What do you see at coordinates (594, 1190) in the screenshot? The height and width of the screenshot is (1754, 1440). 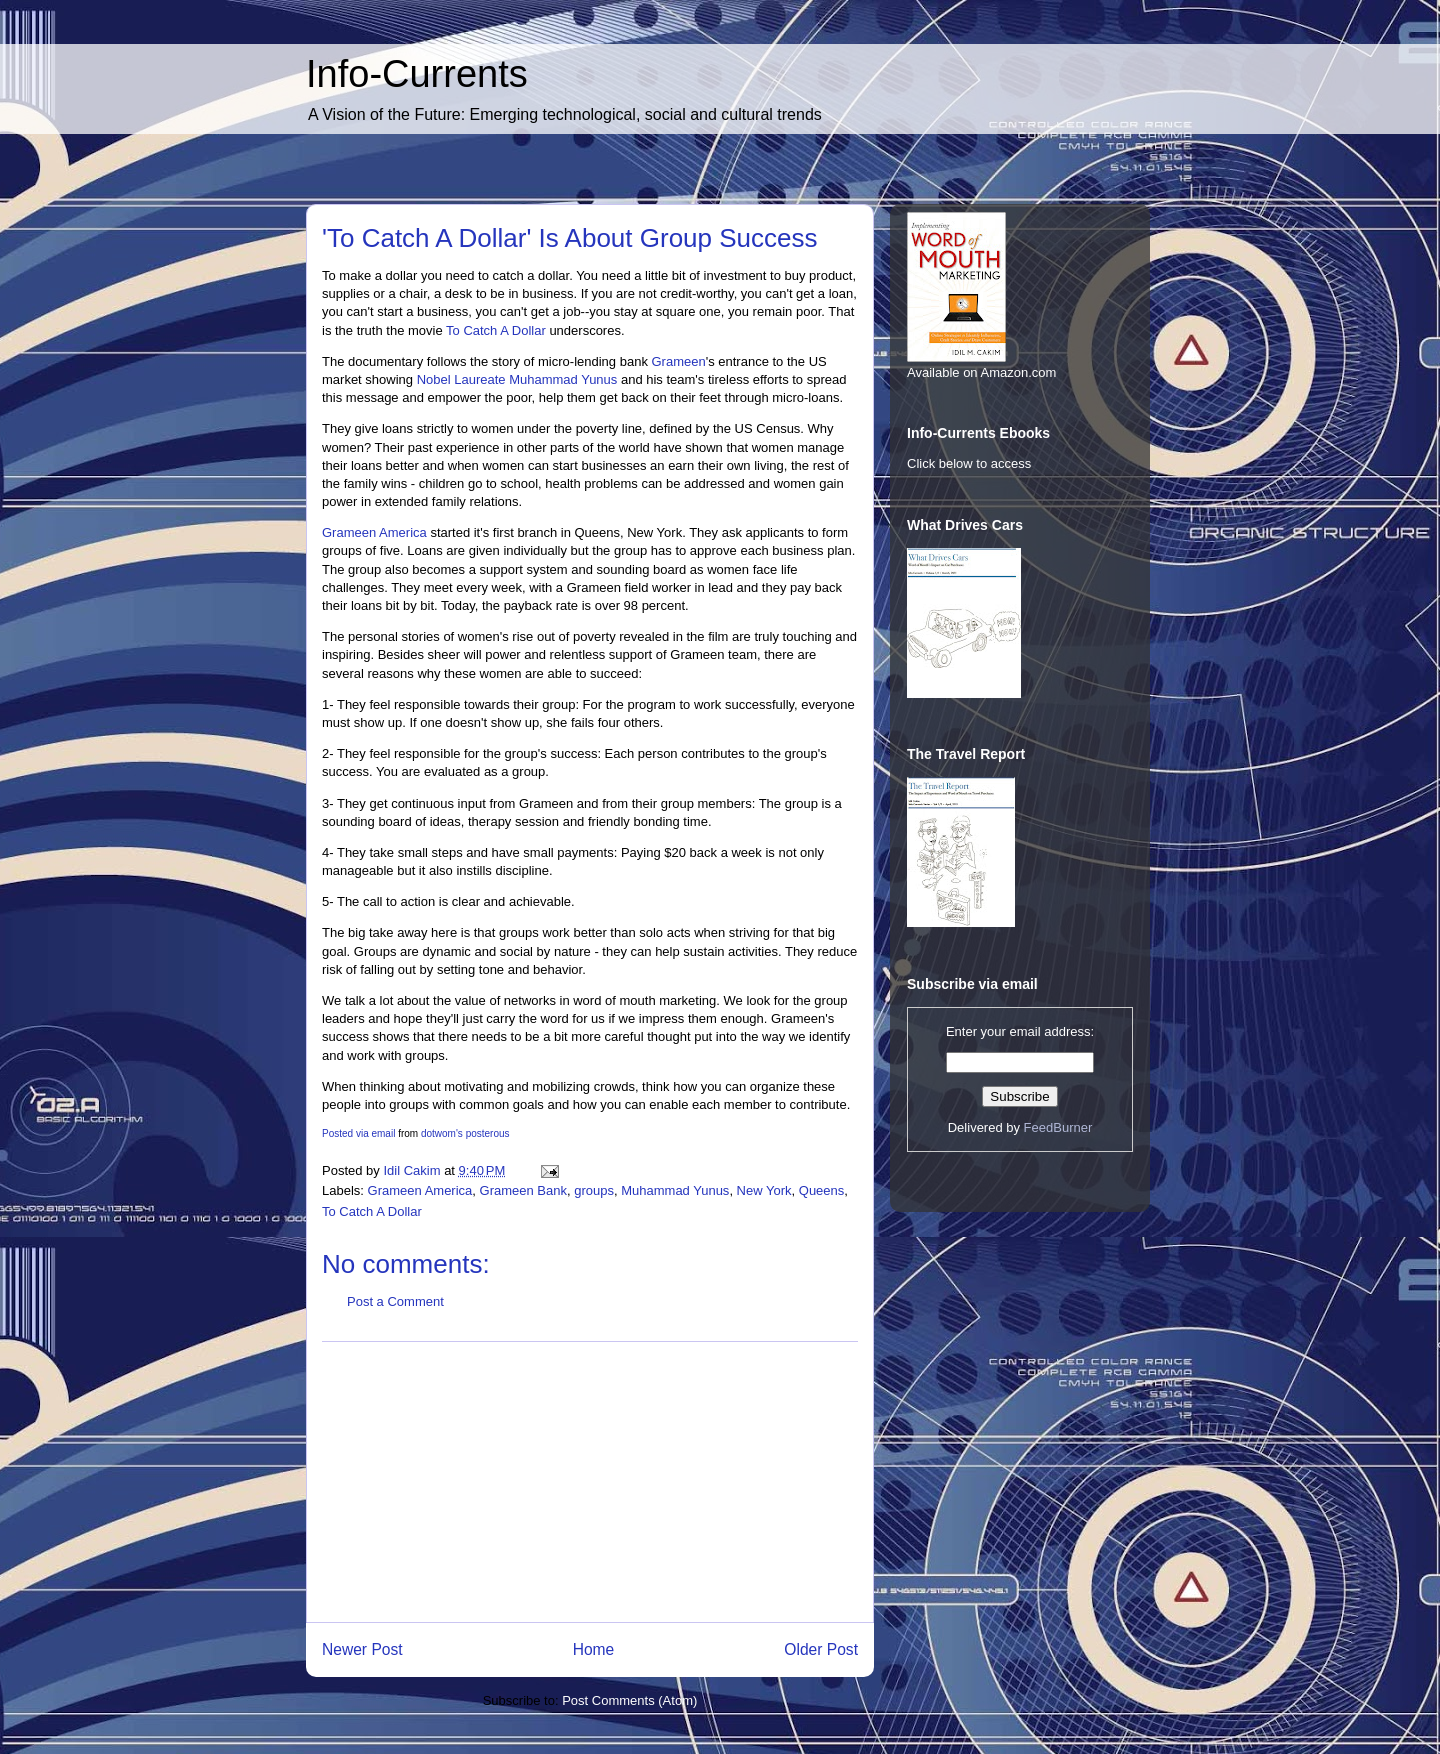 I see `groups` at bounding box center [594, 1190].